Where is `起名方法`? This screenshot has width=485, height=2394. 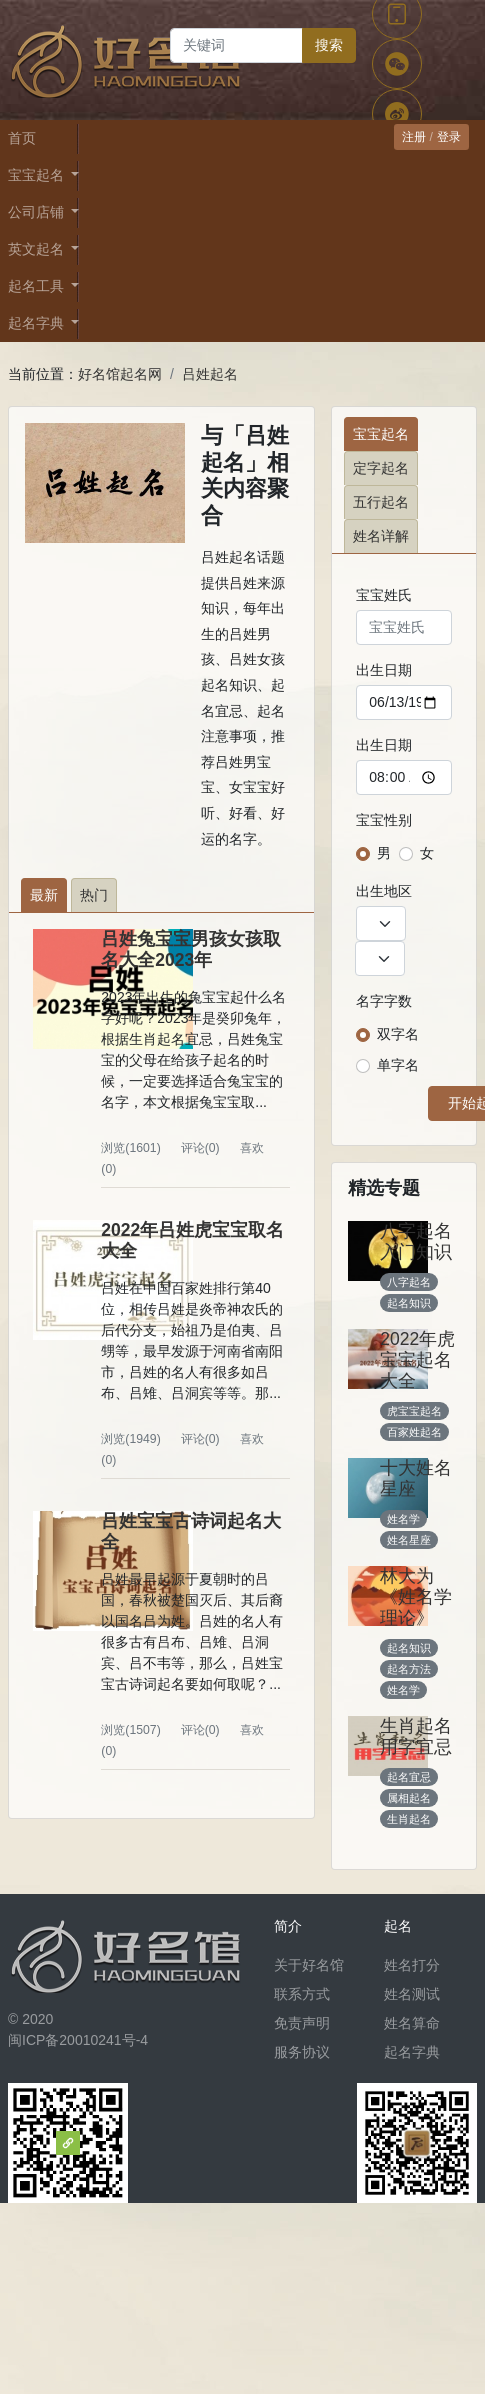
起名方法 is located at coordinates (409, 1669).